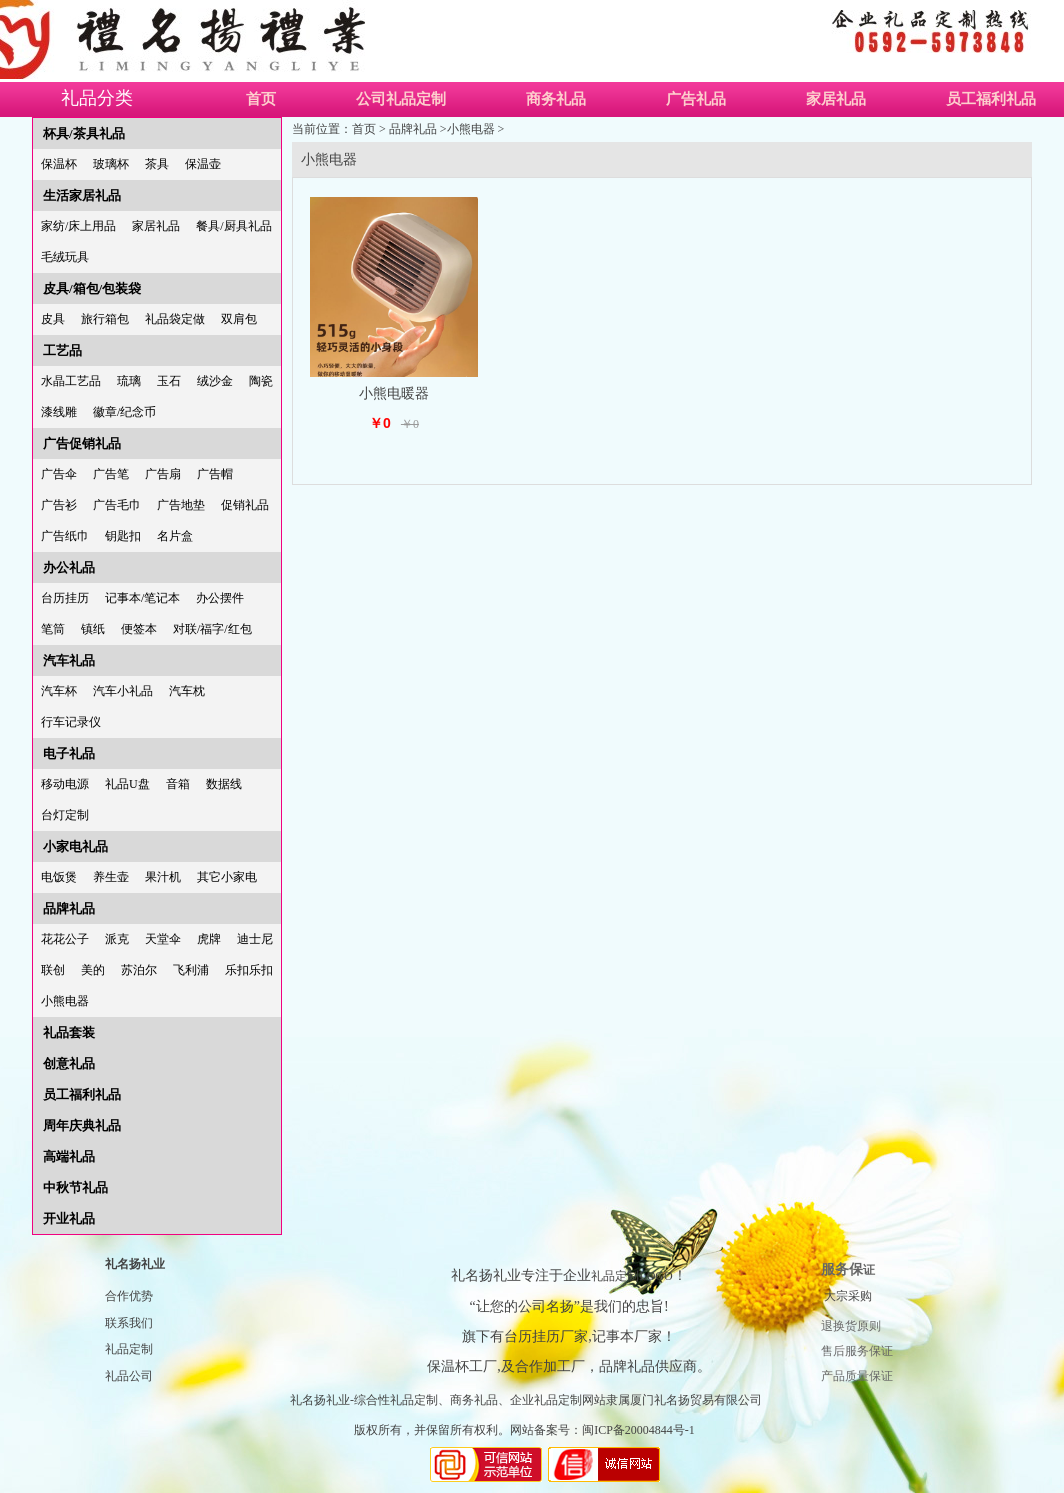 Image resolution: width=1064 pixels, height=1493 pixels. Describe the element at coordinates (142, 598) in the screenshot. I see `记事本/笔记本` at that location.